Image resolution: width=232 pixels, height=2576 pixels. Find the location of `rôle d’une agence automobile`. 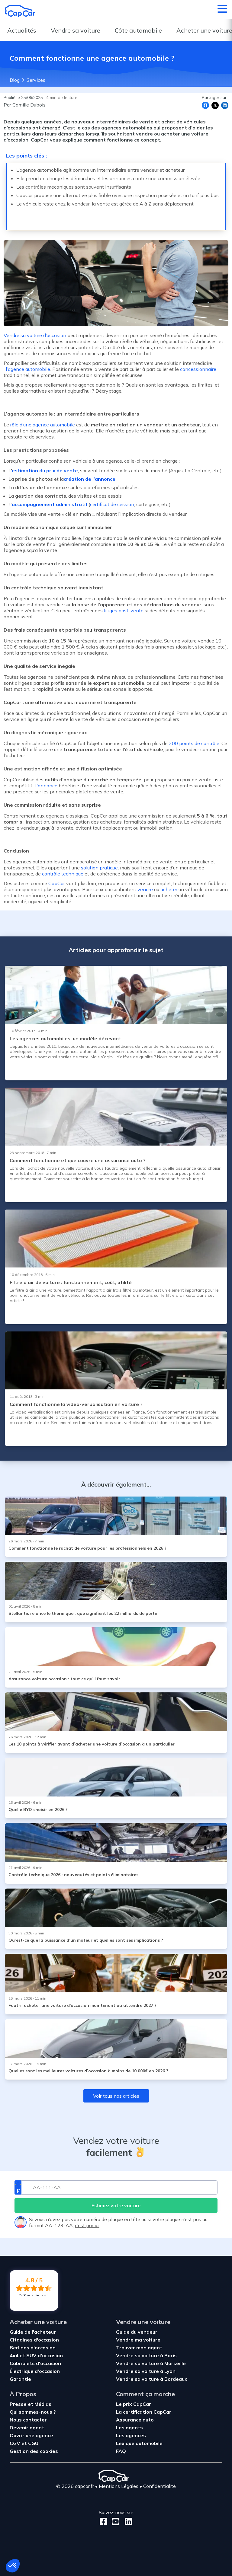

rôle d’une agence automobile is located at coordinates (42, 425).